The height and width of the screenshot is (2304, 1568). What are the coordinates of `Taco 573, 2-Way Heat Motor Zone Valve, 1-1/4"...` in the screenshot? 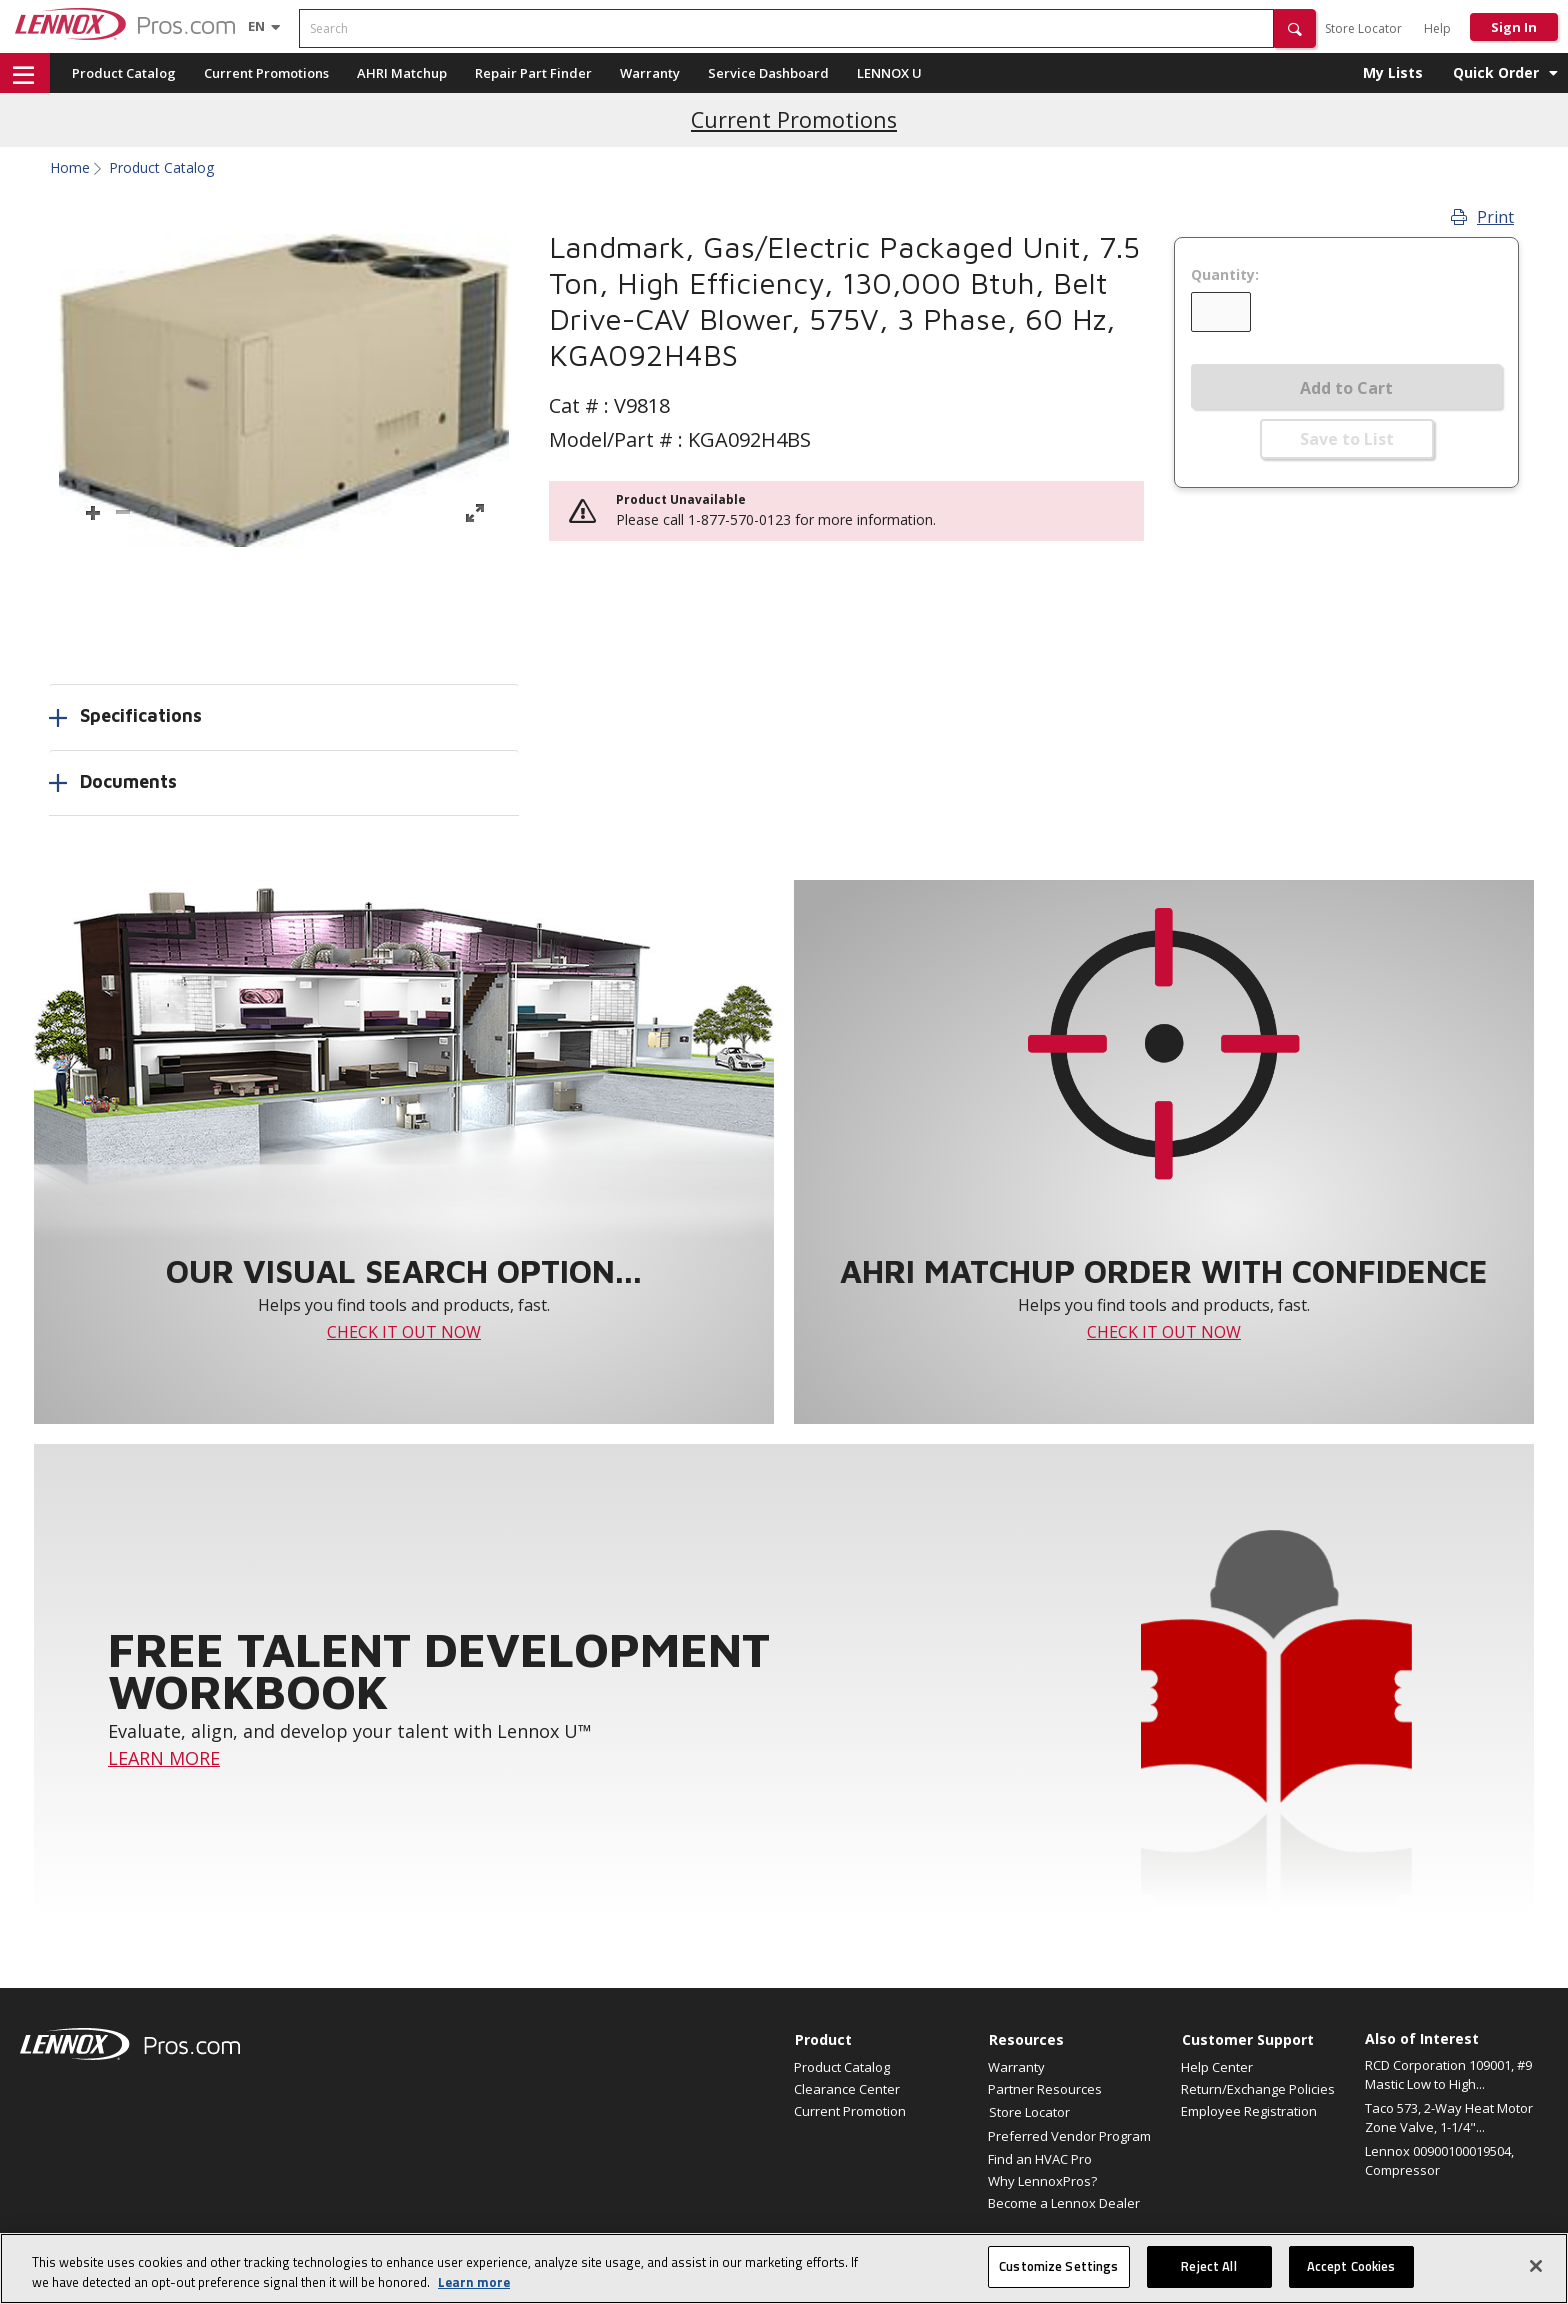 It's located at (1449, 2118).